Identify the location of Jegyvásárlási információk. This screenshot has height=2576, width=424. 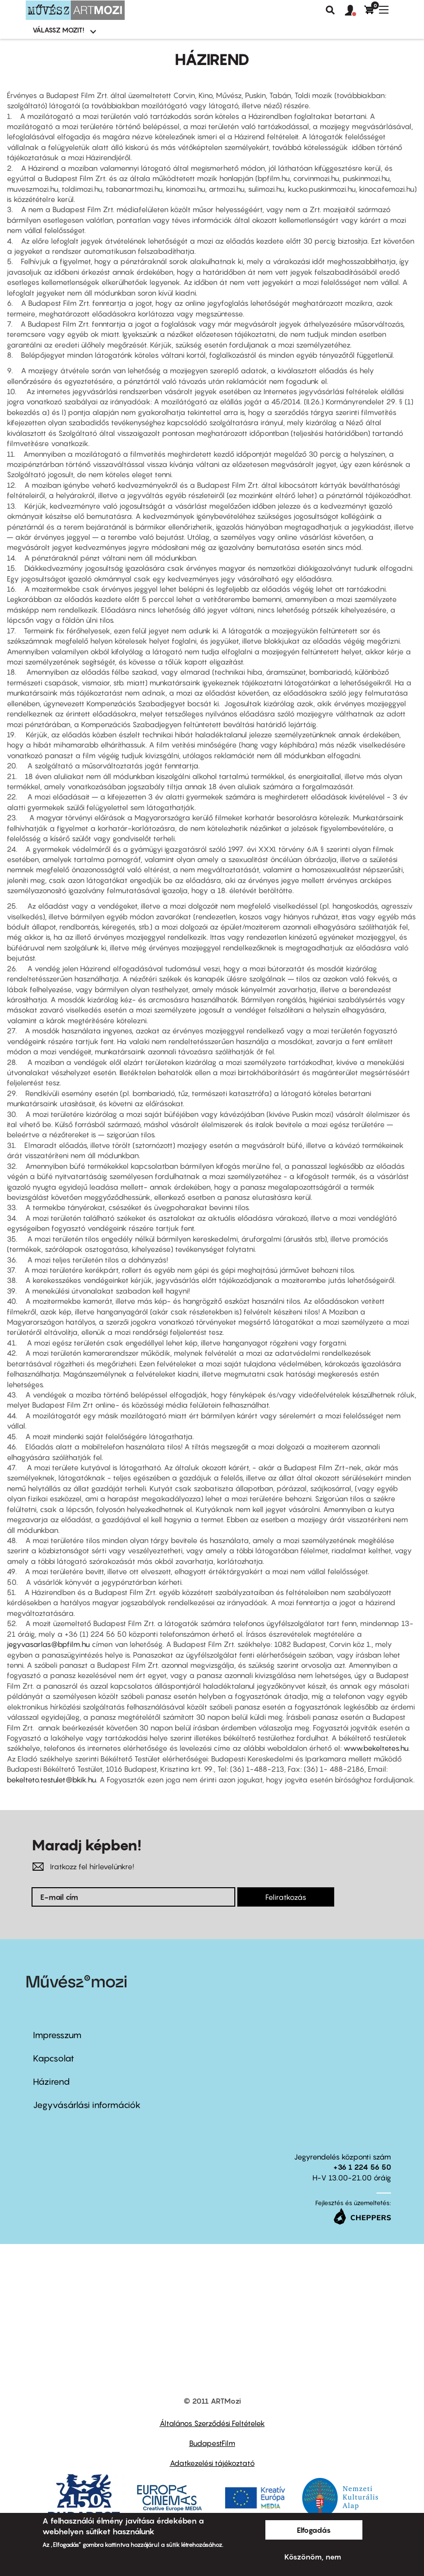
(87, 2105).